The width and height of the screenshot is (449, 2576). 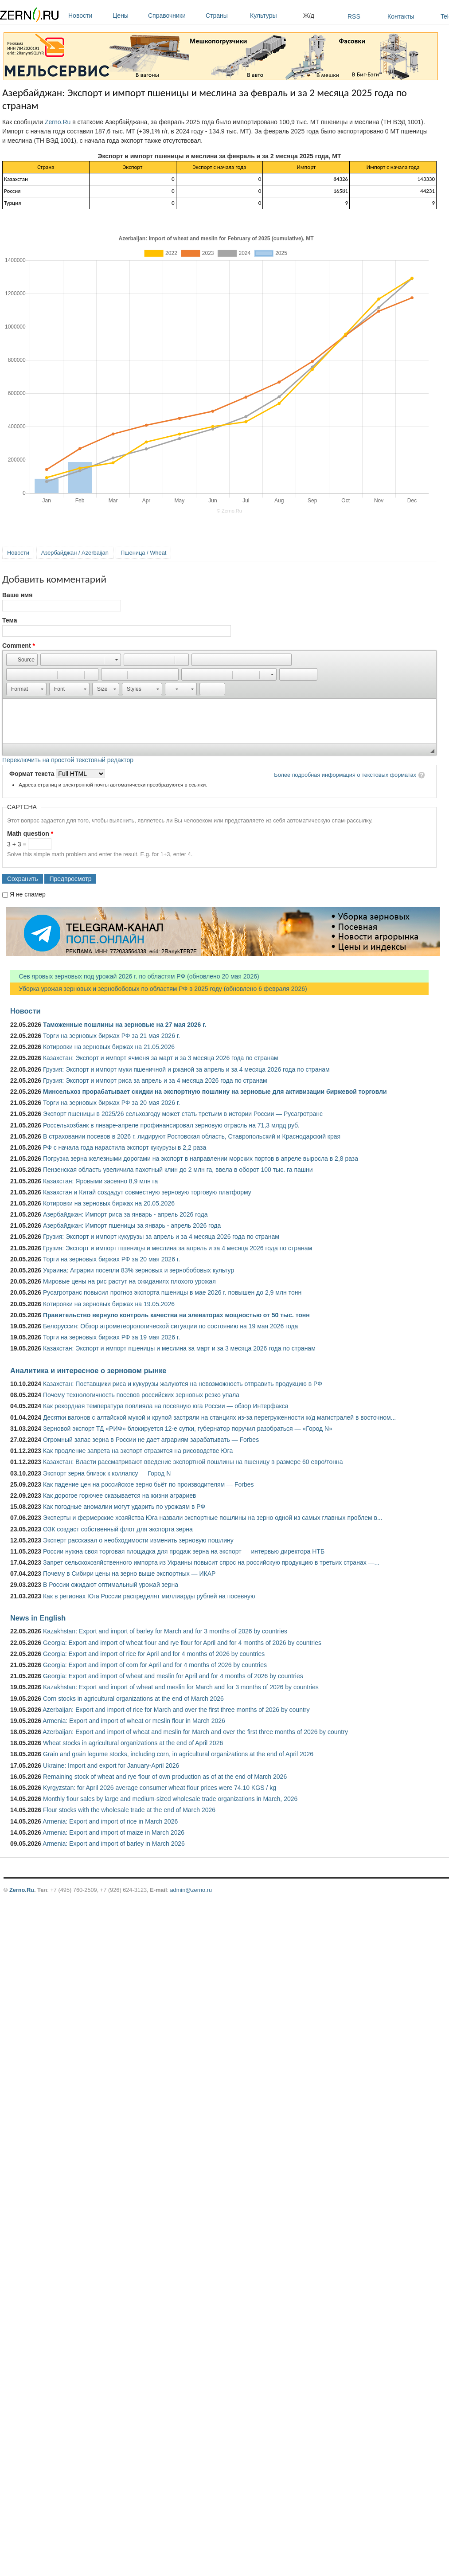 What do you see at coordinates (193, 1461) in the screenshot?
I see `Казахстан: Власти рассматривают введение экспортной пошлины на пшеницу в размере 60 евро/тонна` at bounding box center [193, 1461].